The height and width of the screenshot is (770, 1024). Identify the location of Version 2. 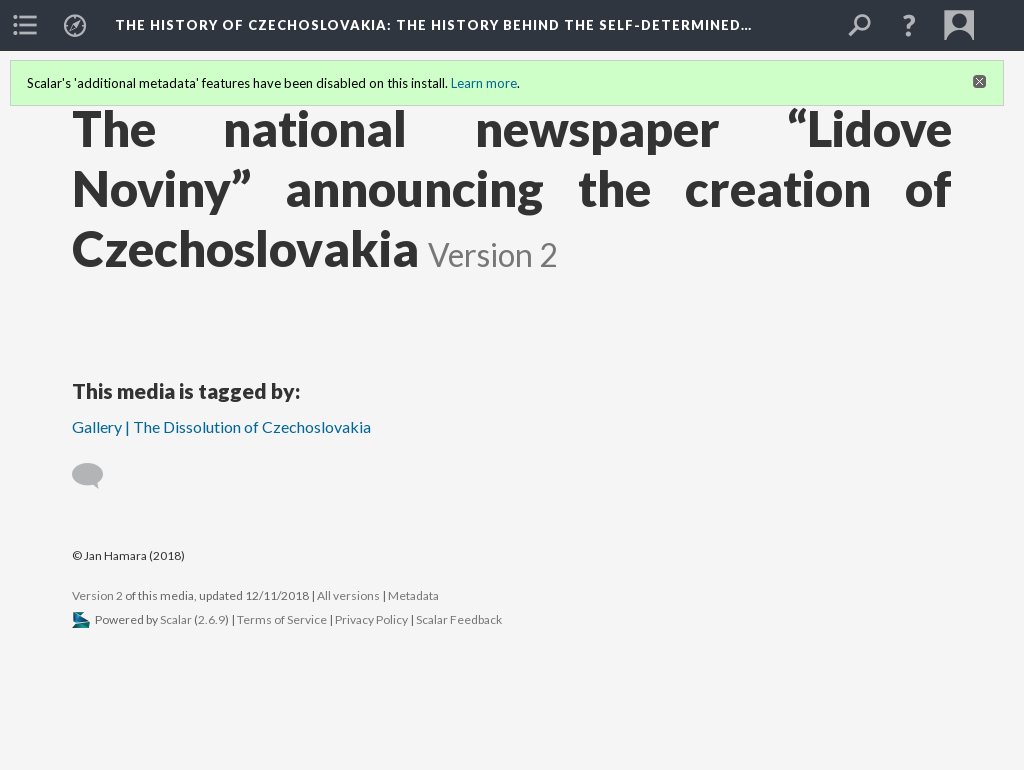
(97, 595).